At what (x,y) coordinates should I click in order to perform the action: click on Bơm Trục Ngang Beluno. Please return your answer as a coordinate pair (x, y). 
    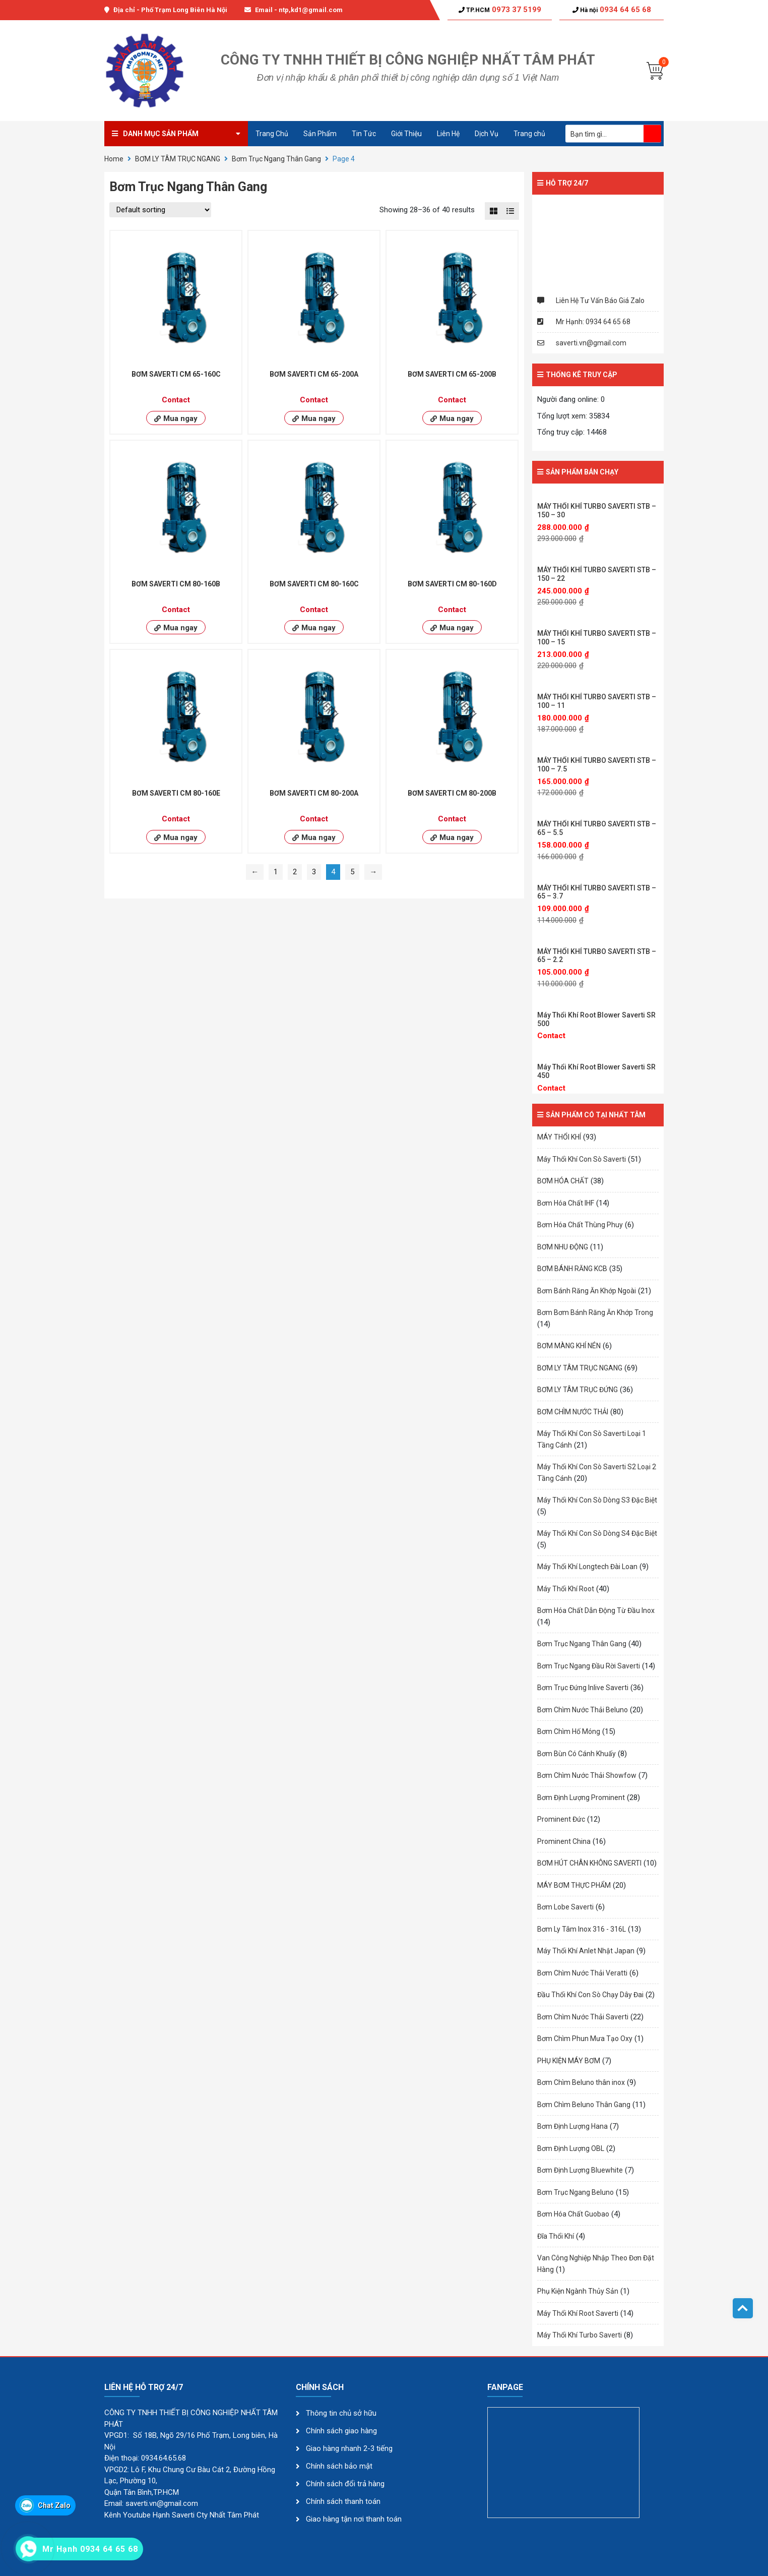
    Looking at the image, I should click on (575, 2192).